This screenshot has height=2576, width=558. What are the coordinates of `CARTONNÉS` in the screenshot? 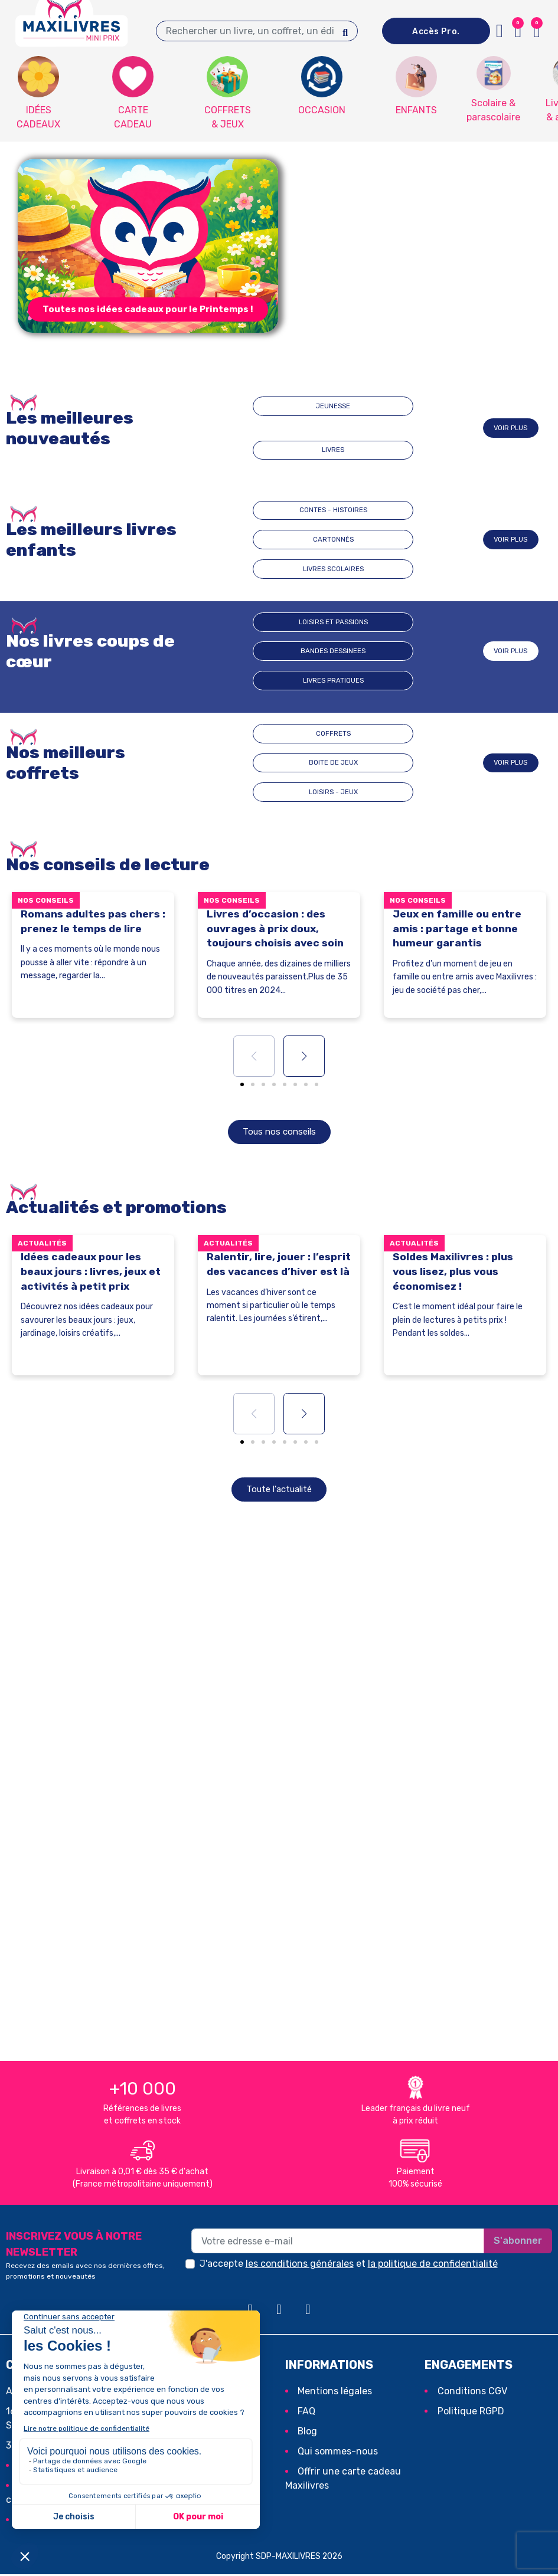 It's located at (333, 539).